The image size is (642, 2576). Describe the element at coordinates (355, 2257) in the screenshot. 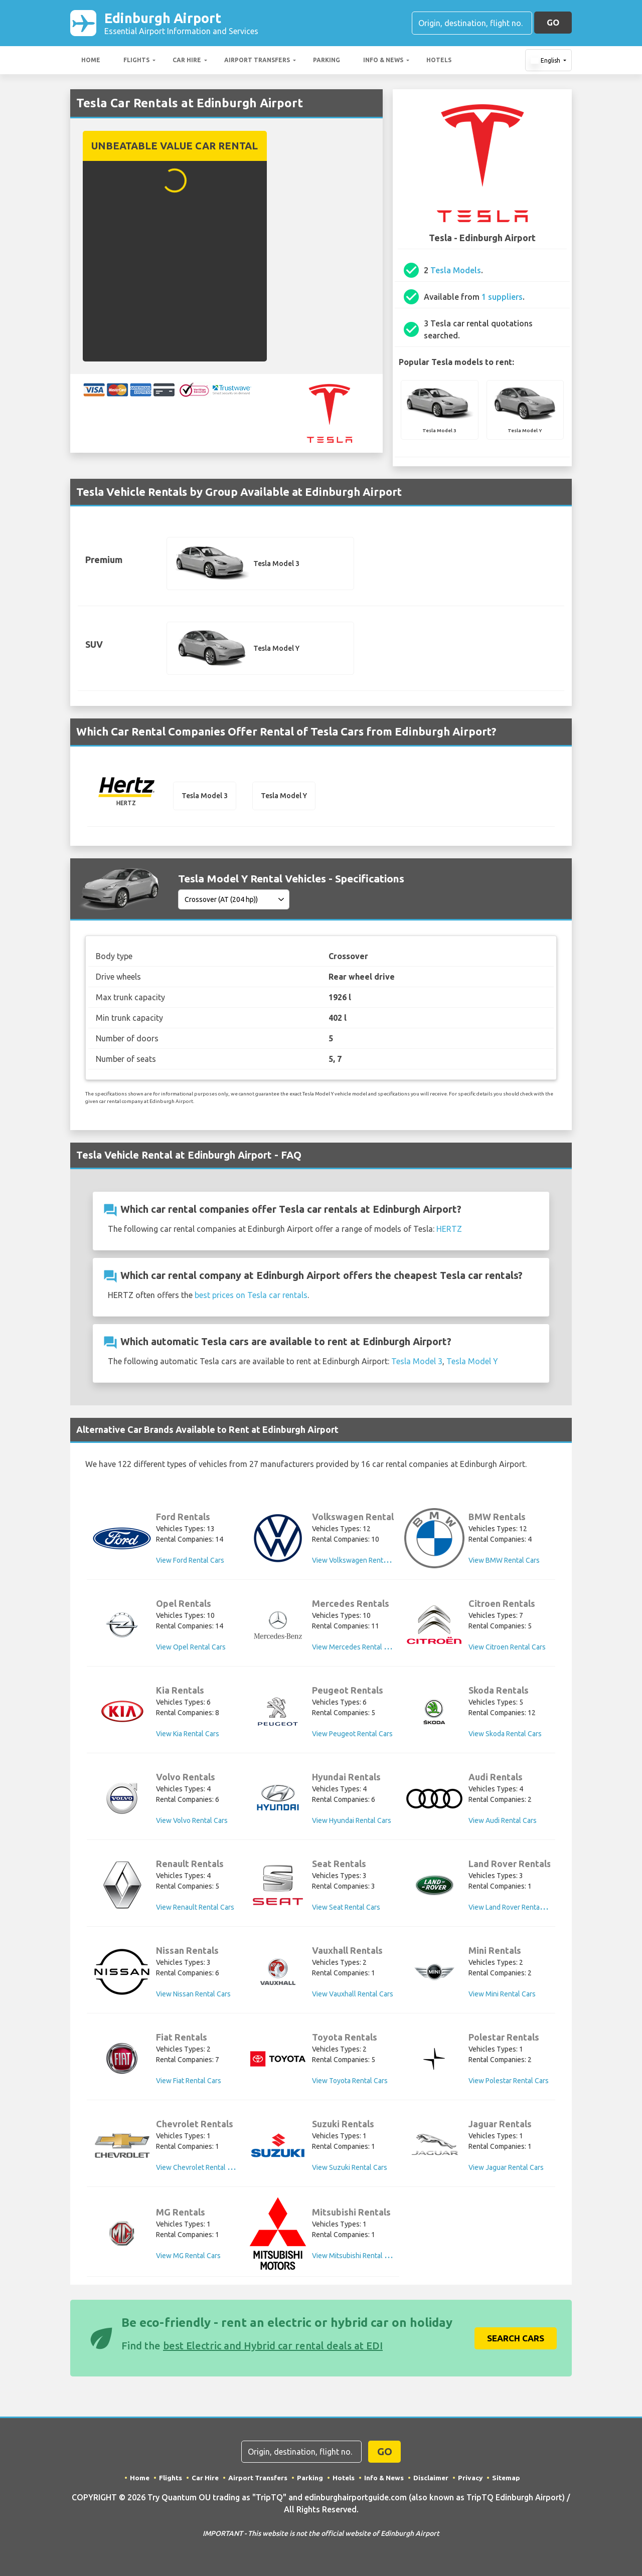

I see `View Mitsubishi Rental Cars` at that location.